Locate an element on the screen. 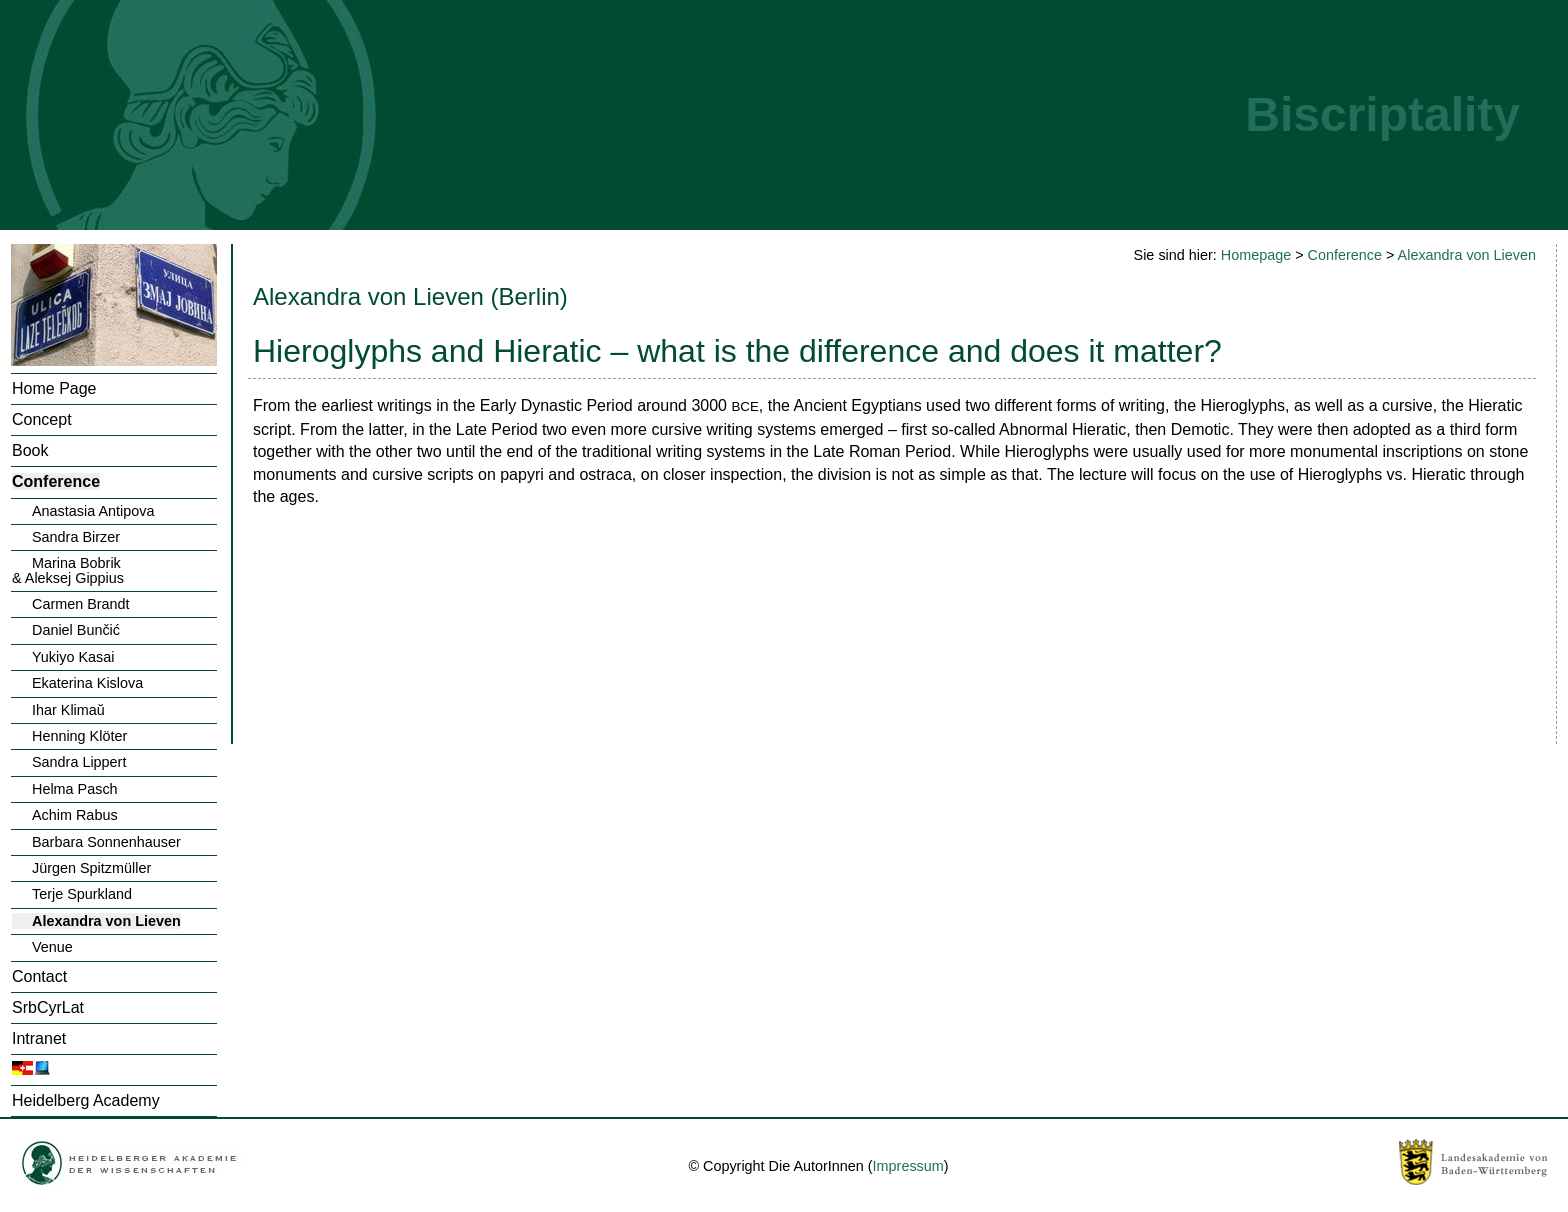 The width and height of the screenshot is (1568, 1212). Sandra Lippert is located at coordinates (79, 762).